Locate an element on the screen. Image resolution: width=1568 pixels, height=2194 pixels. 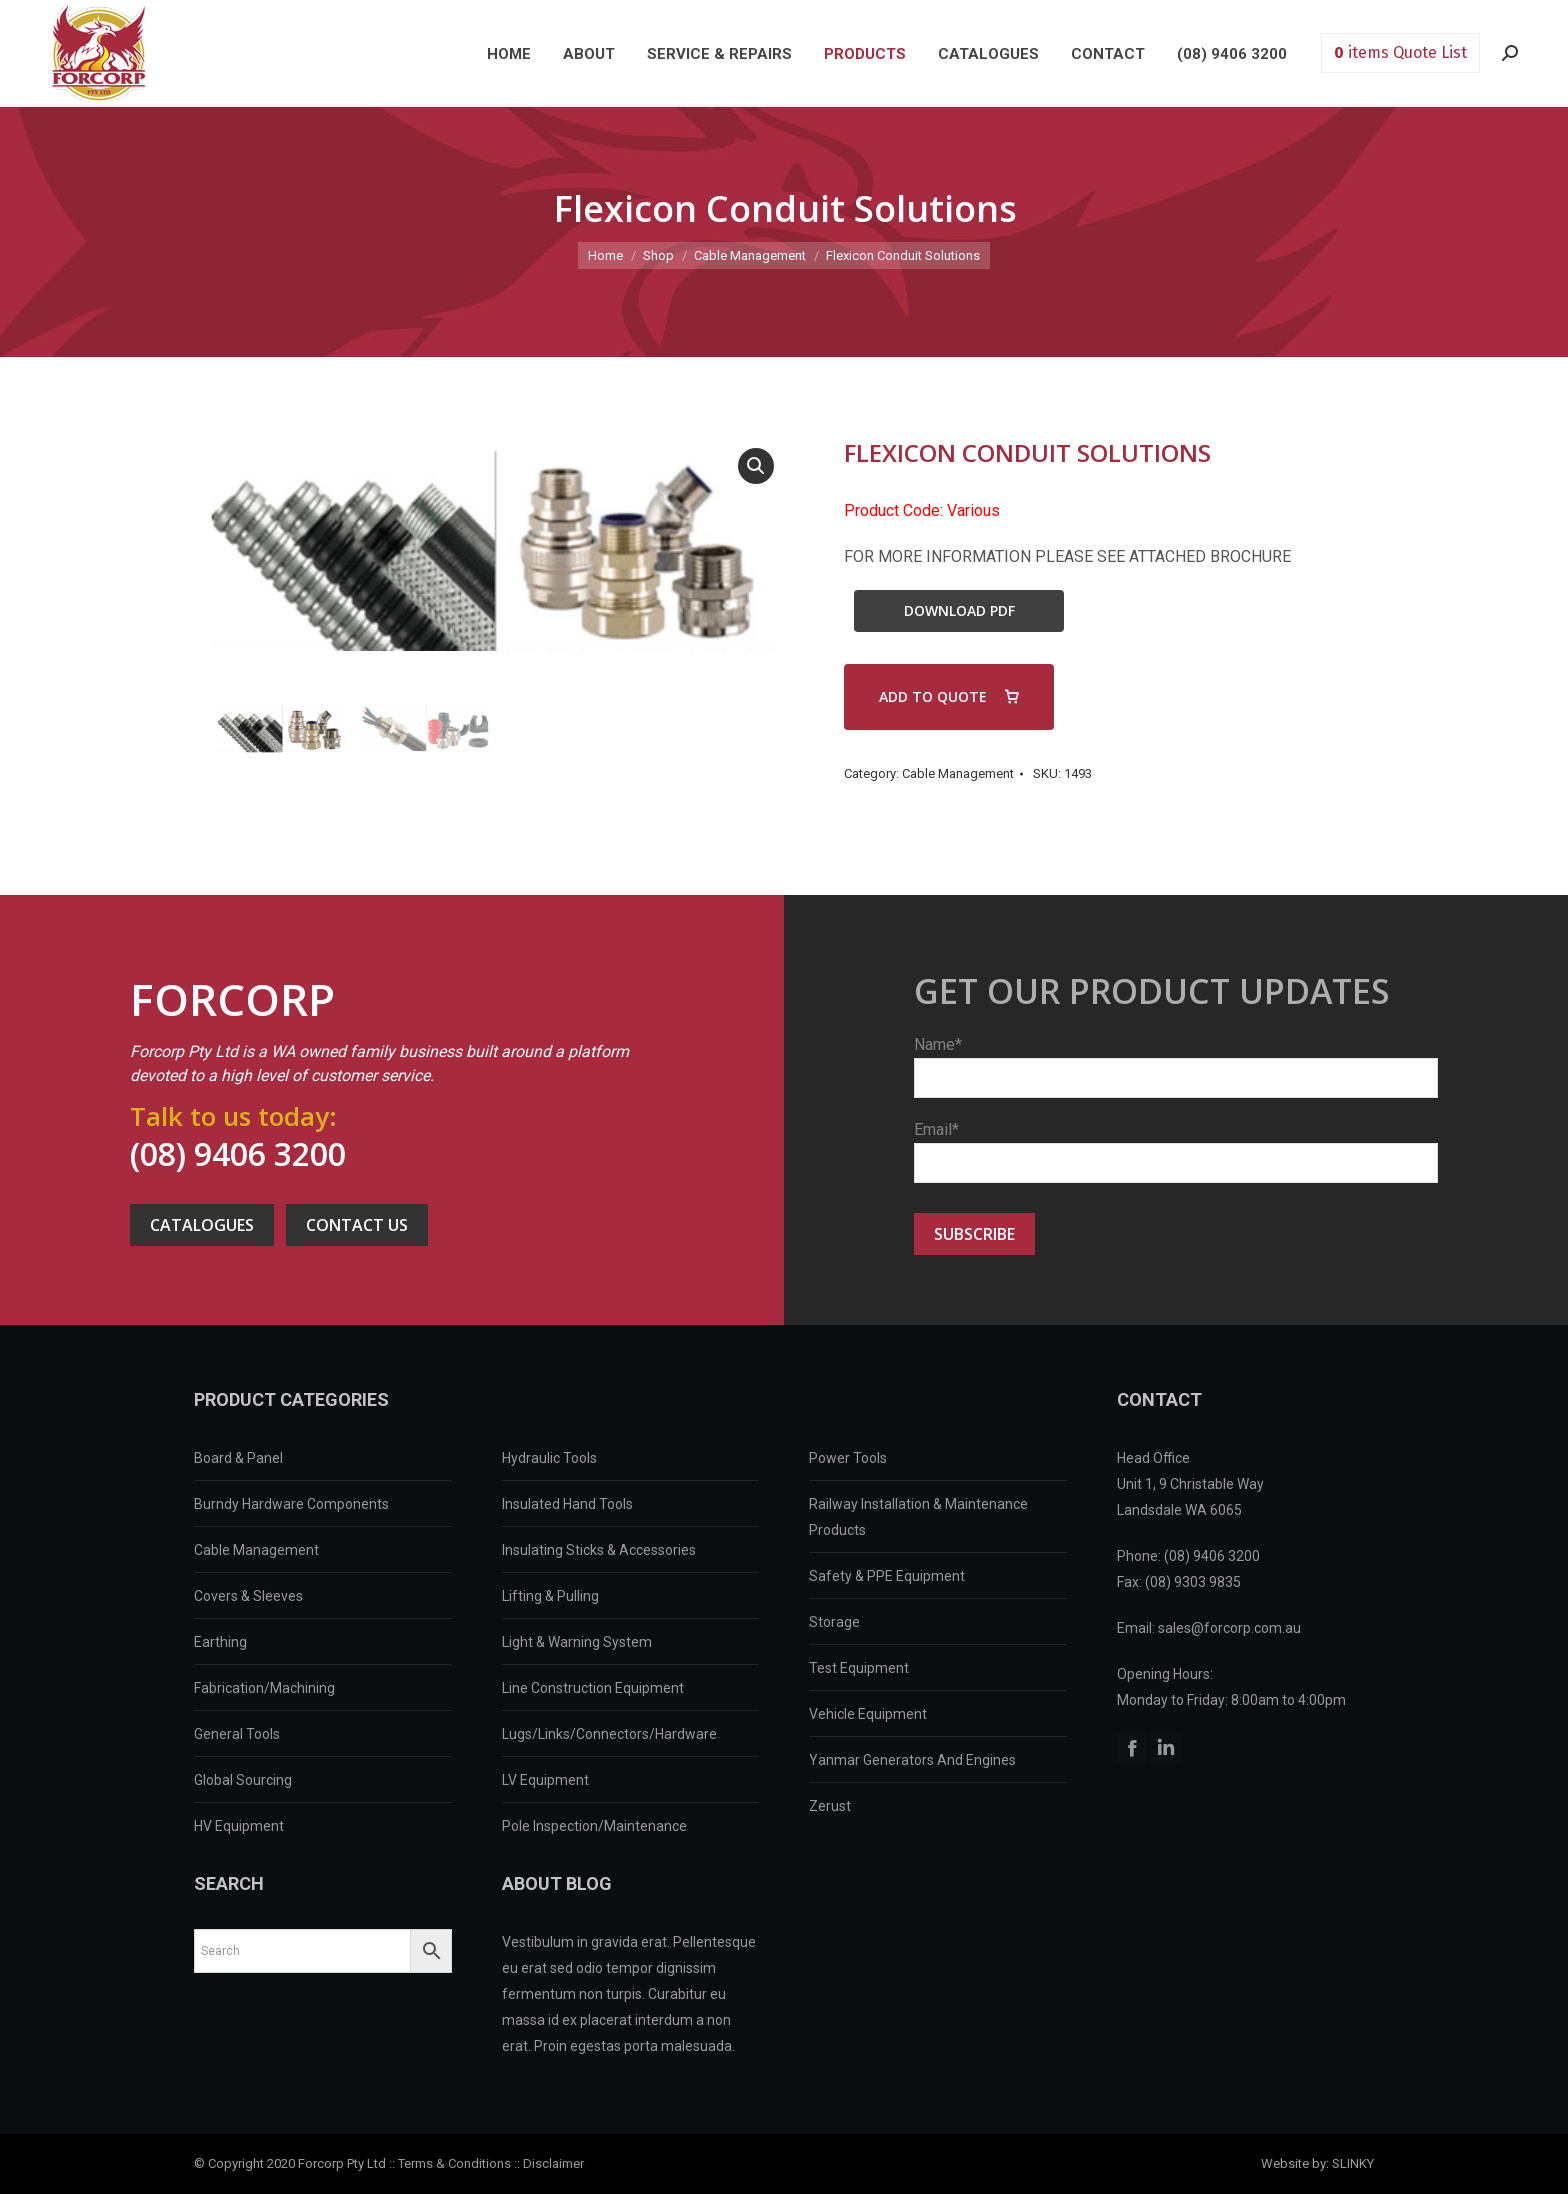
ADD TO QUOTE is located at coordinates (933, 696).